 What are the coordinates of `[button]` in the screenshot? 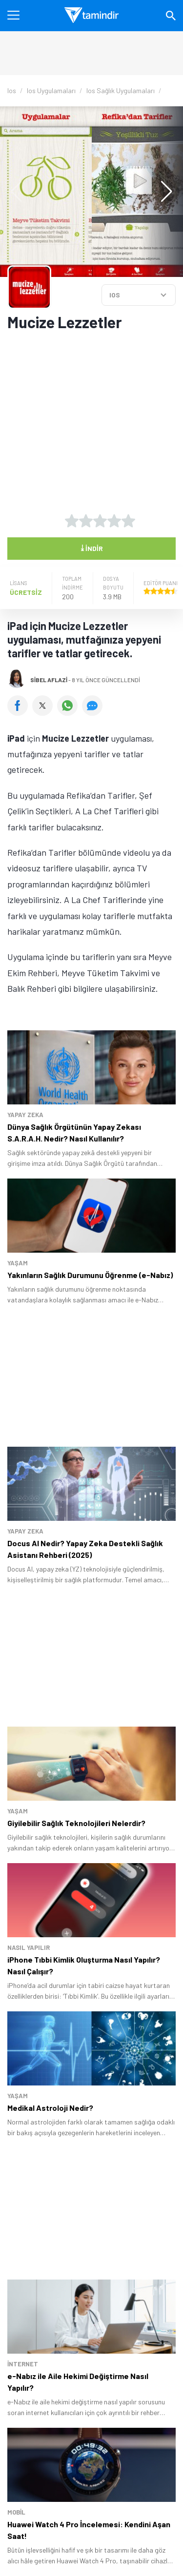 It's located at (162, 191).